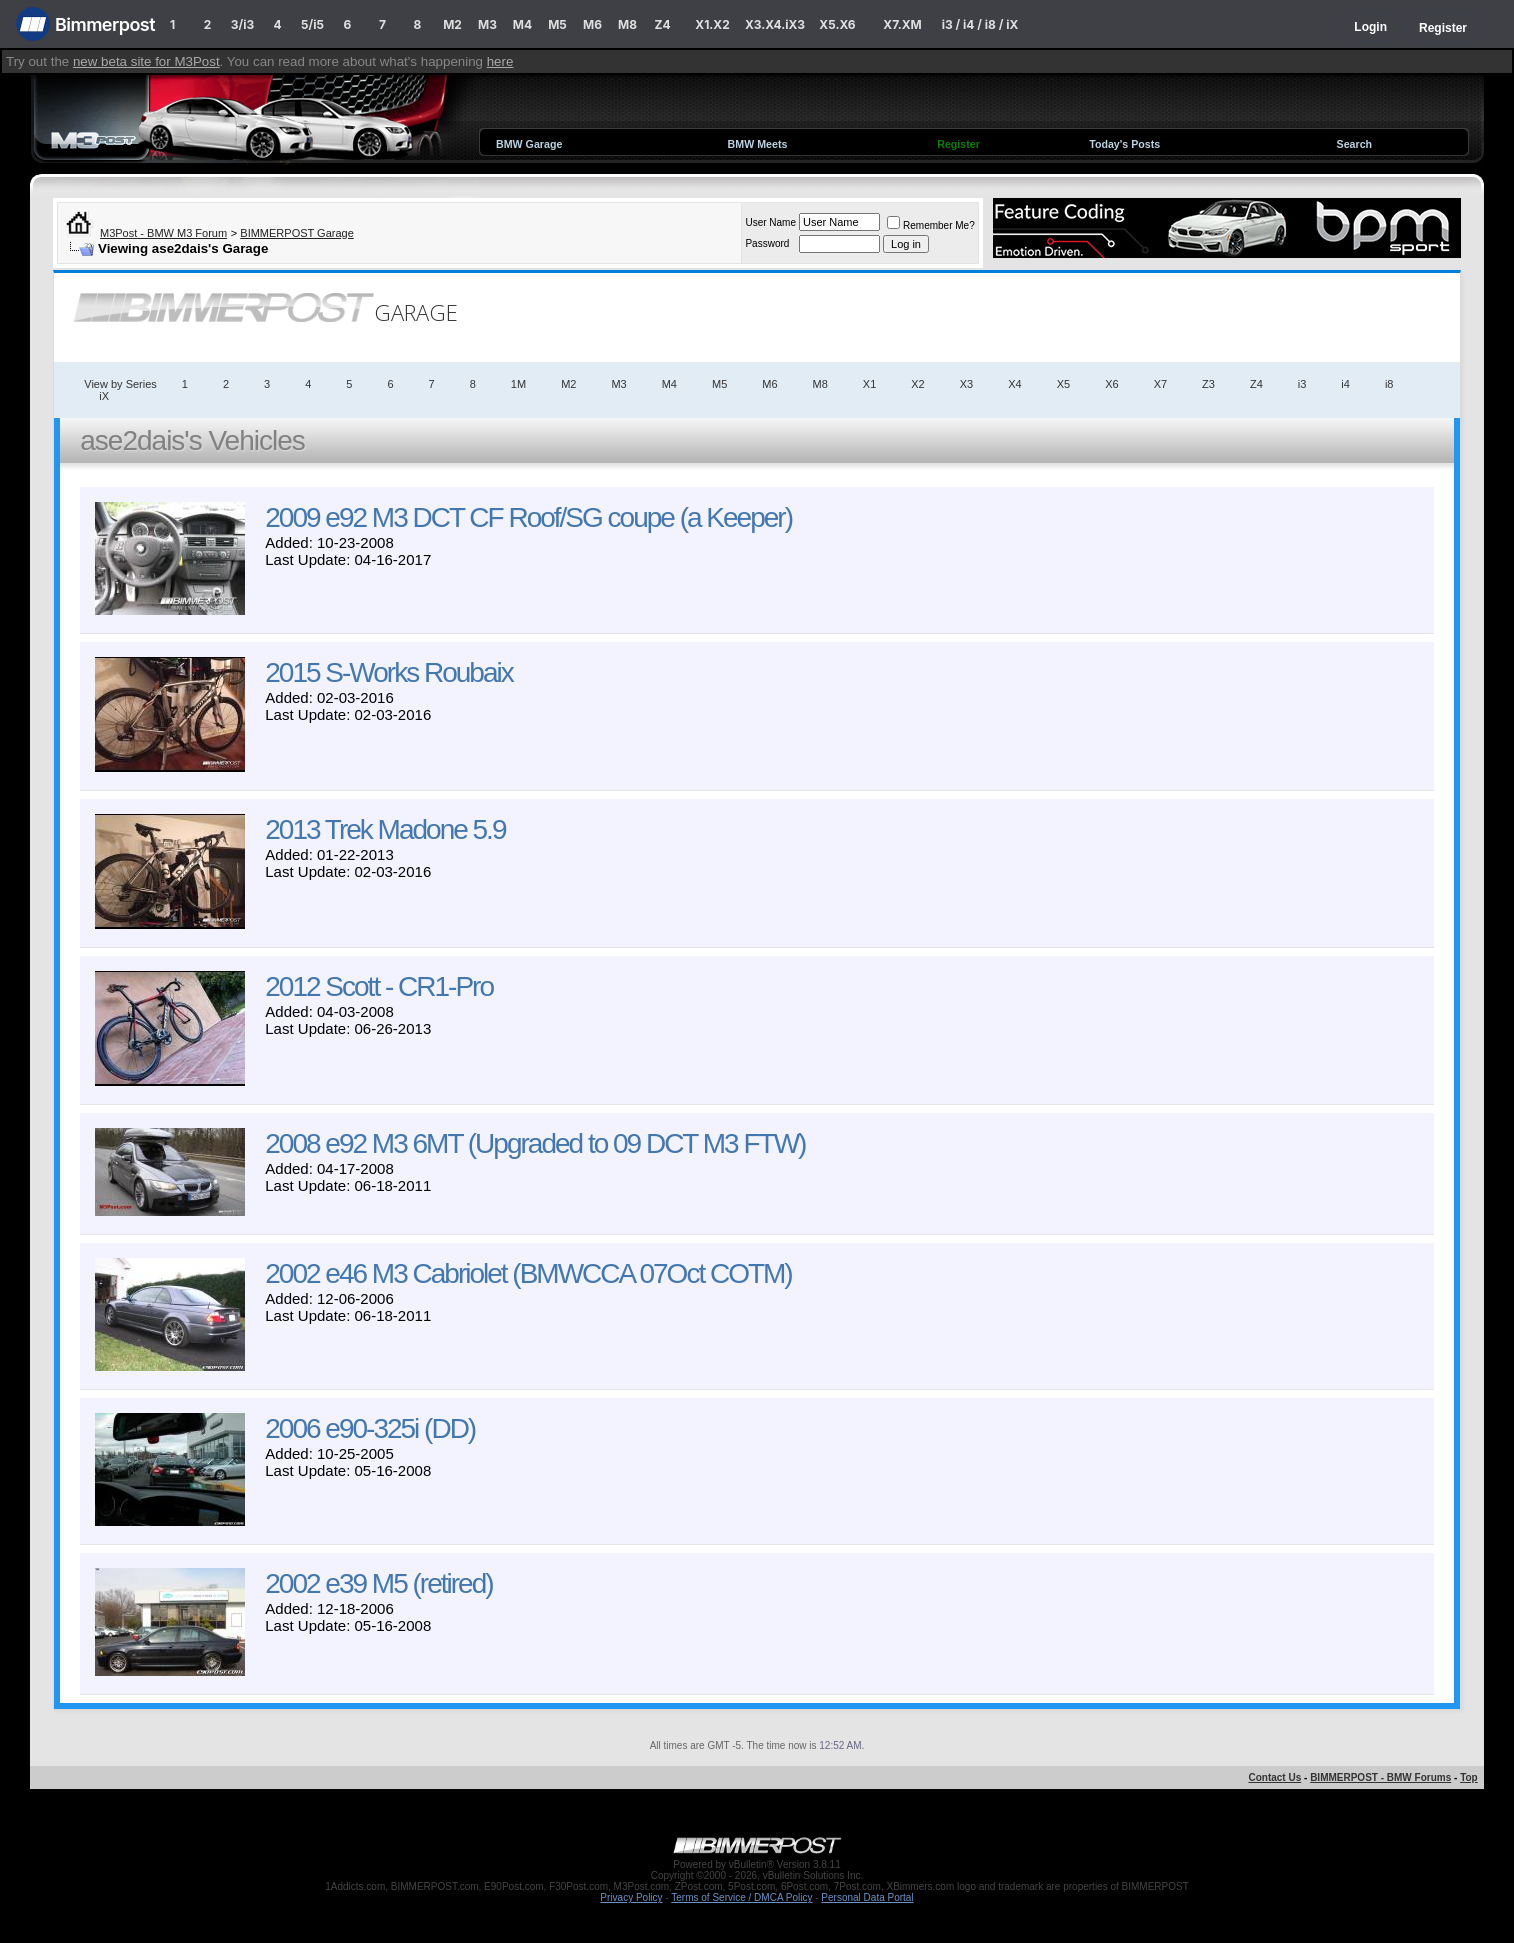 Image resolution: width=1514 pixels, height=1943 pixels. What do you see at coordinates (528, 1273) in the screenshot?
I see `2002 e46 M3 Cabriolet (BMWCCA 07Oct COTM)` at bounding box center [528, 1273].